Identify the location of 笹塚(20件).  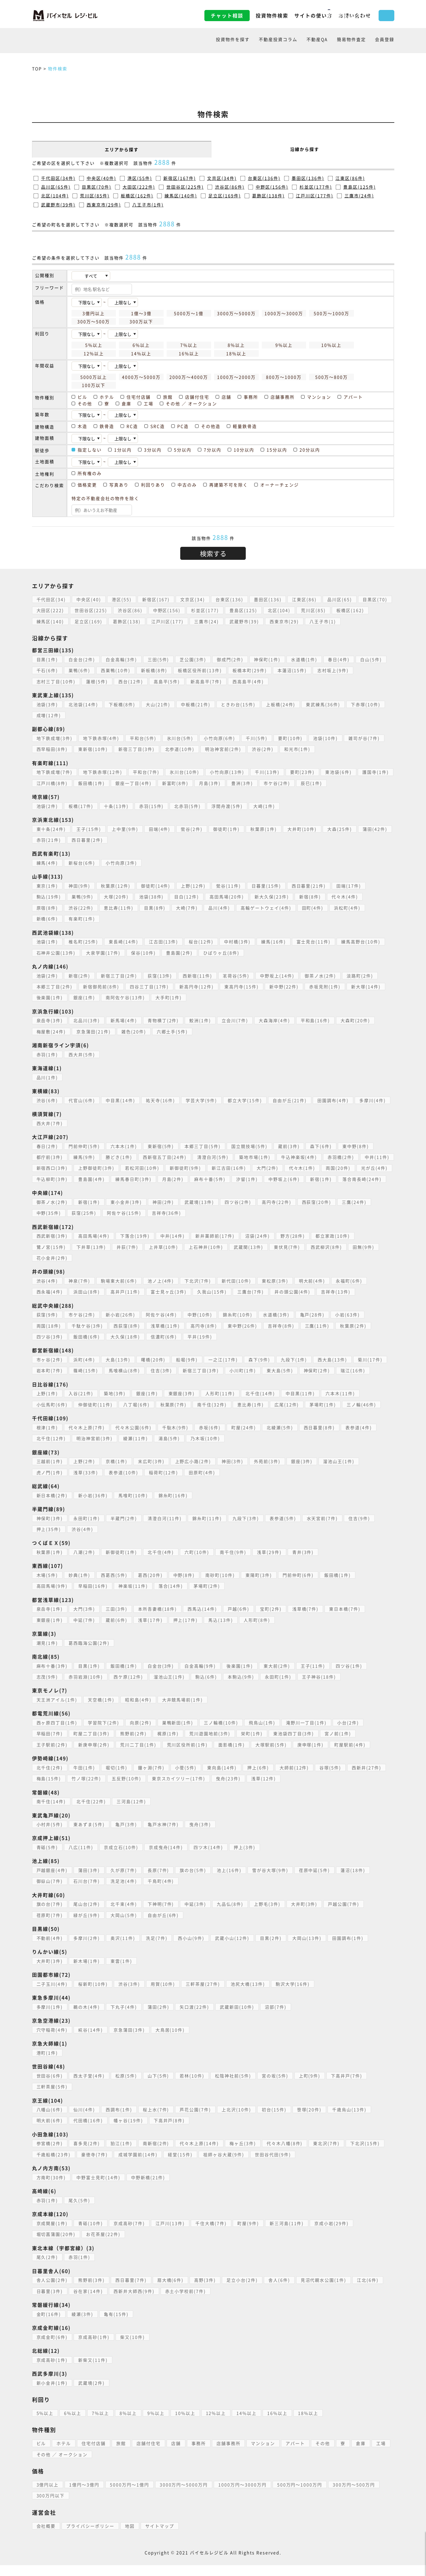
(310, 2120).